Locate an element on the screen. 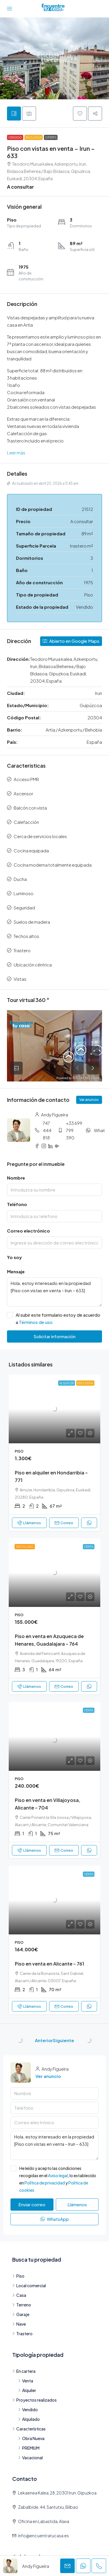 The image size is (109, 2576). Calefacción is located at coordinates (26, 822).